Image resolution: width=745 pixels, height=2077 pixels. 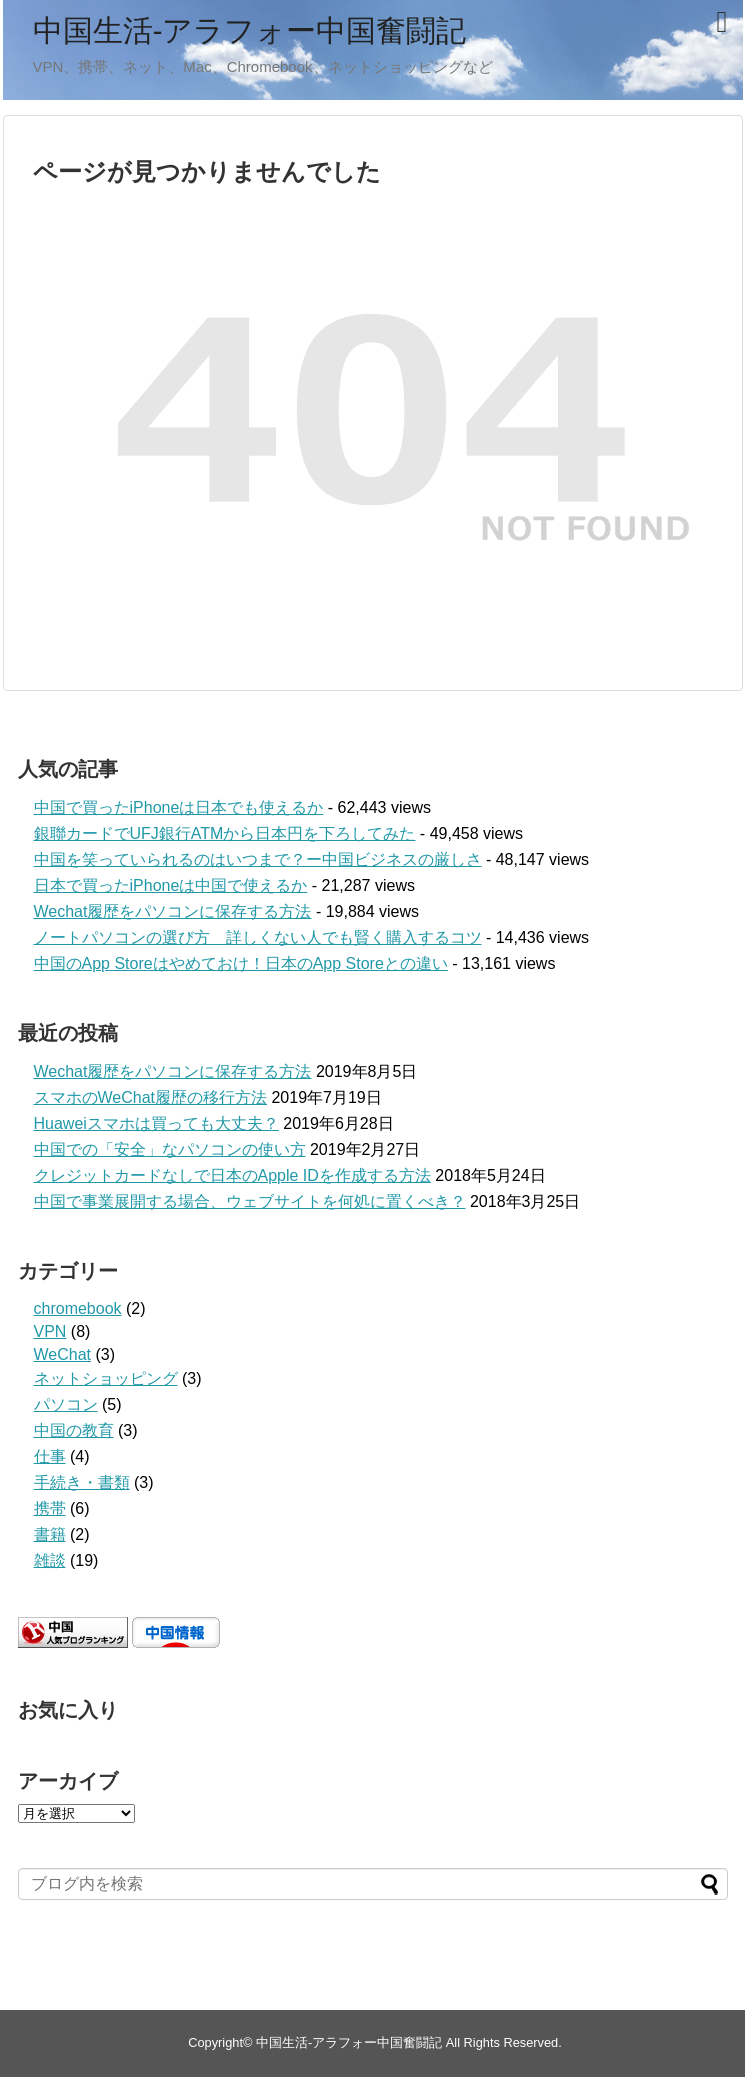 I want to click on 携帯, so click(x=50, y=1508).